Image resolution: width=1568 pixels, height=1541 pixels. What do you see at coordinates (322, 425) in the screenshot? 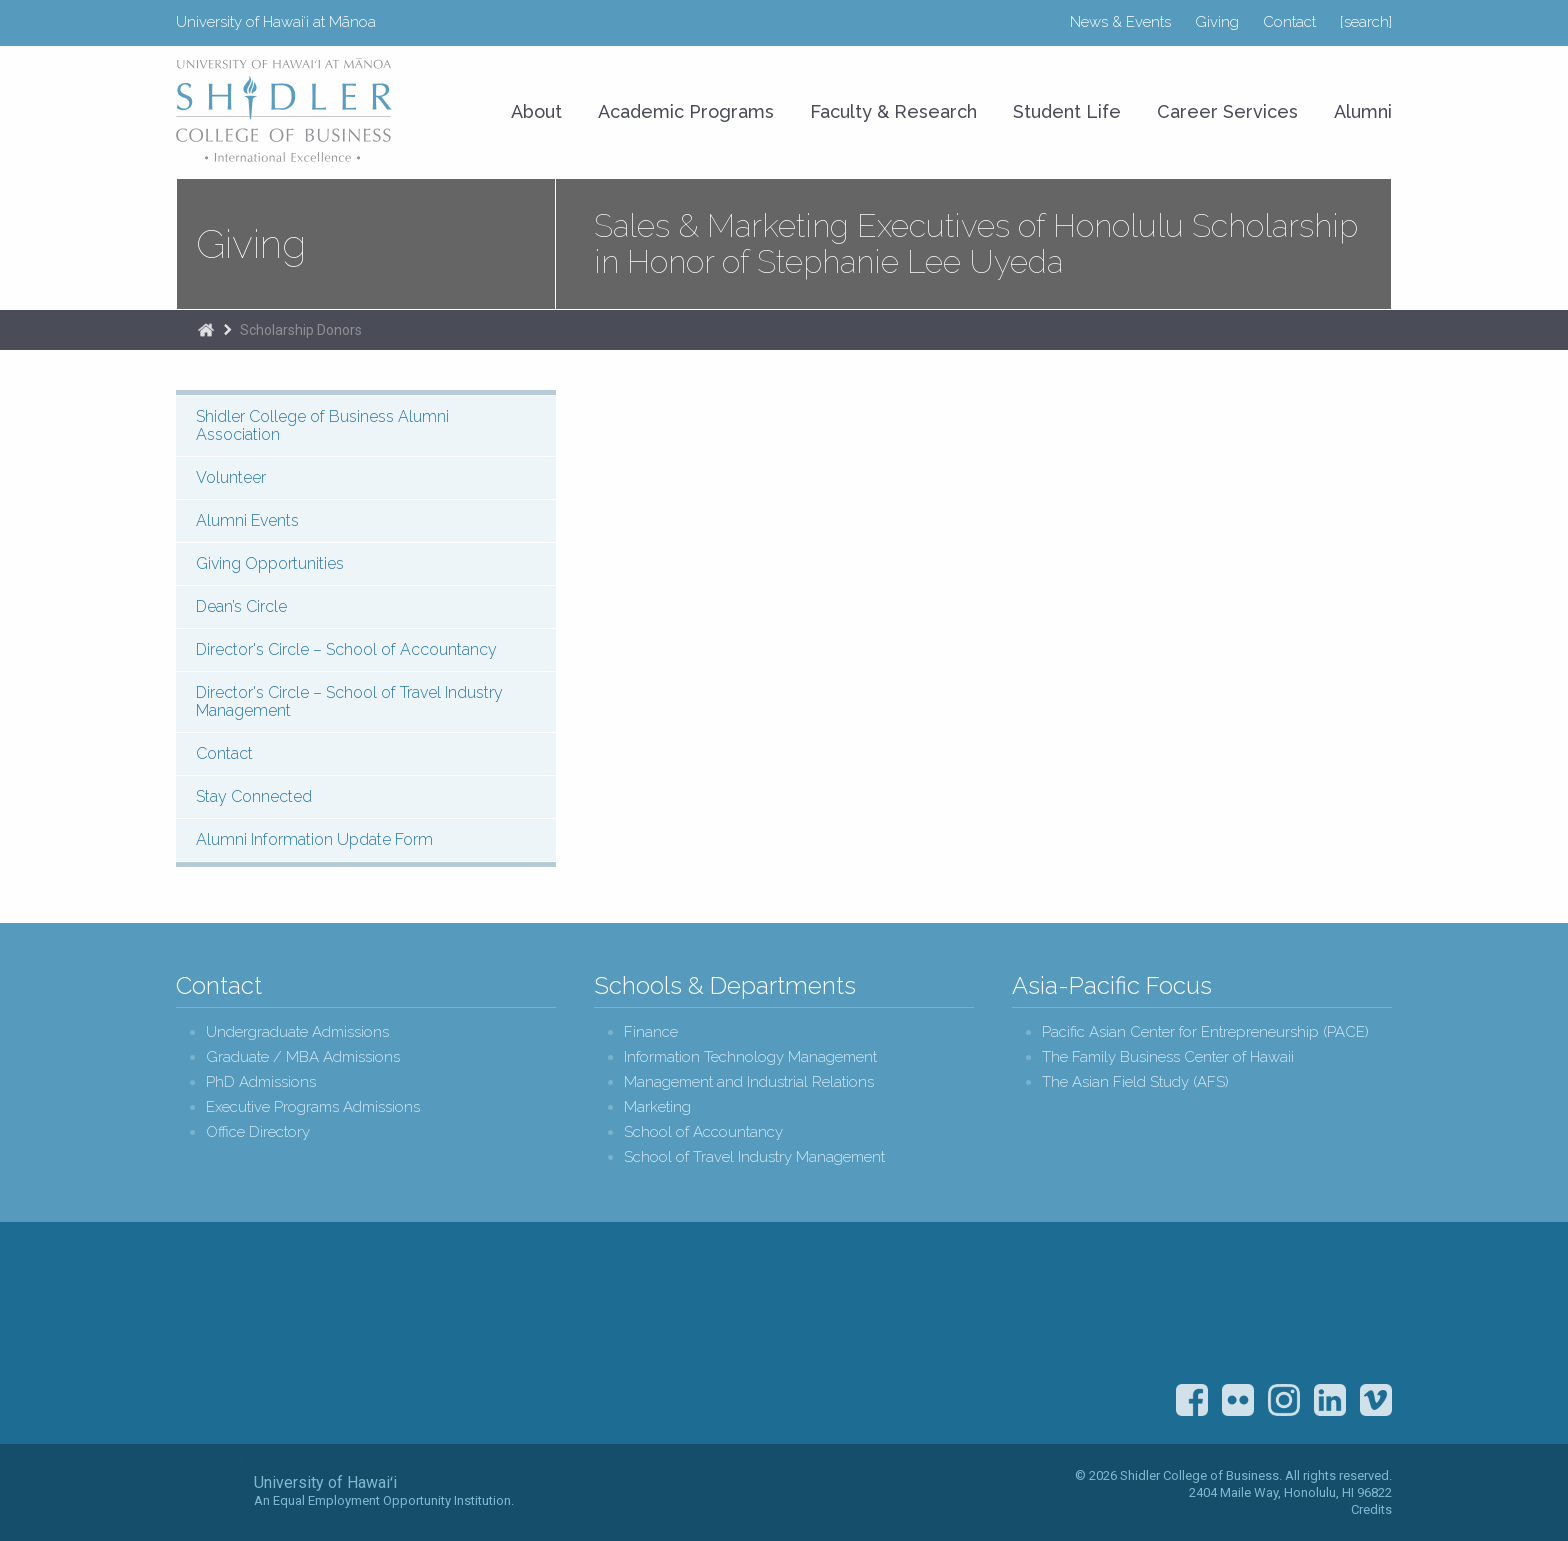
I see `Shidler College of Business Alumni Association` at bounding box center [322, 425].